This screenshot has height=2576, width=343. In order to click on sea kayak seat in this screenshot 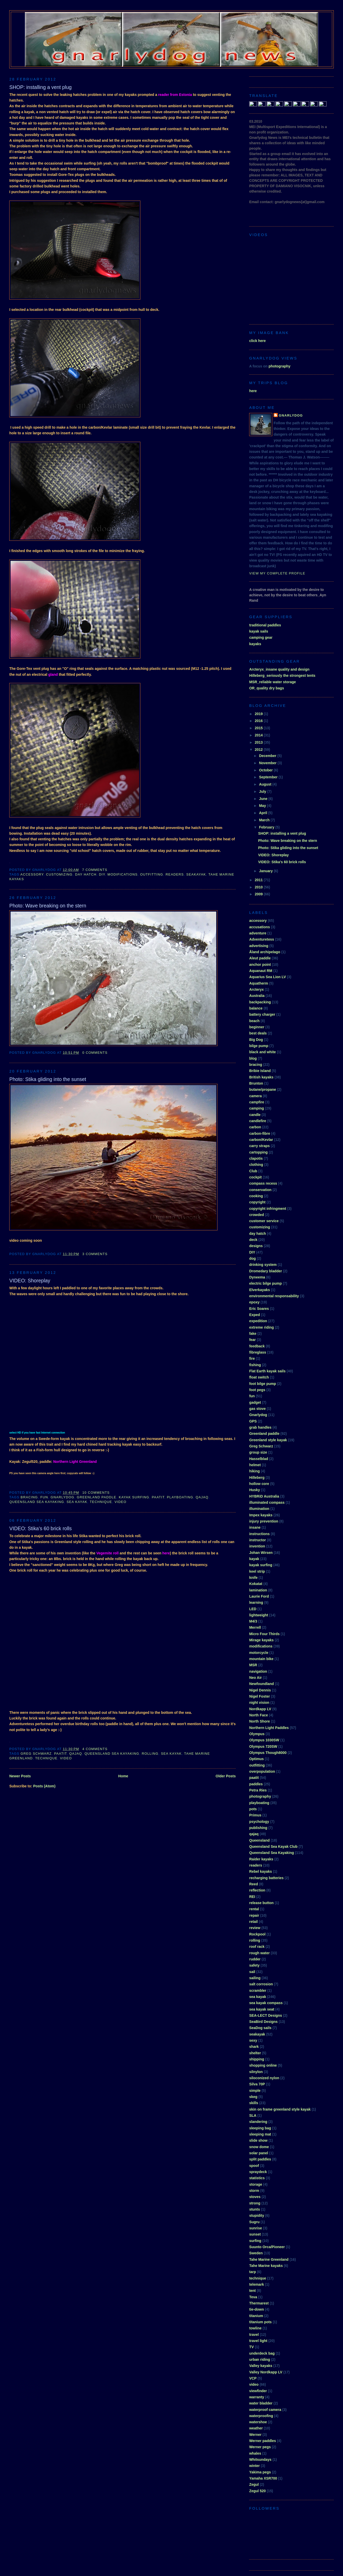, I will do `click(261, 2009)`.